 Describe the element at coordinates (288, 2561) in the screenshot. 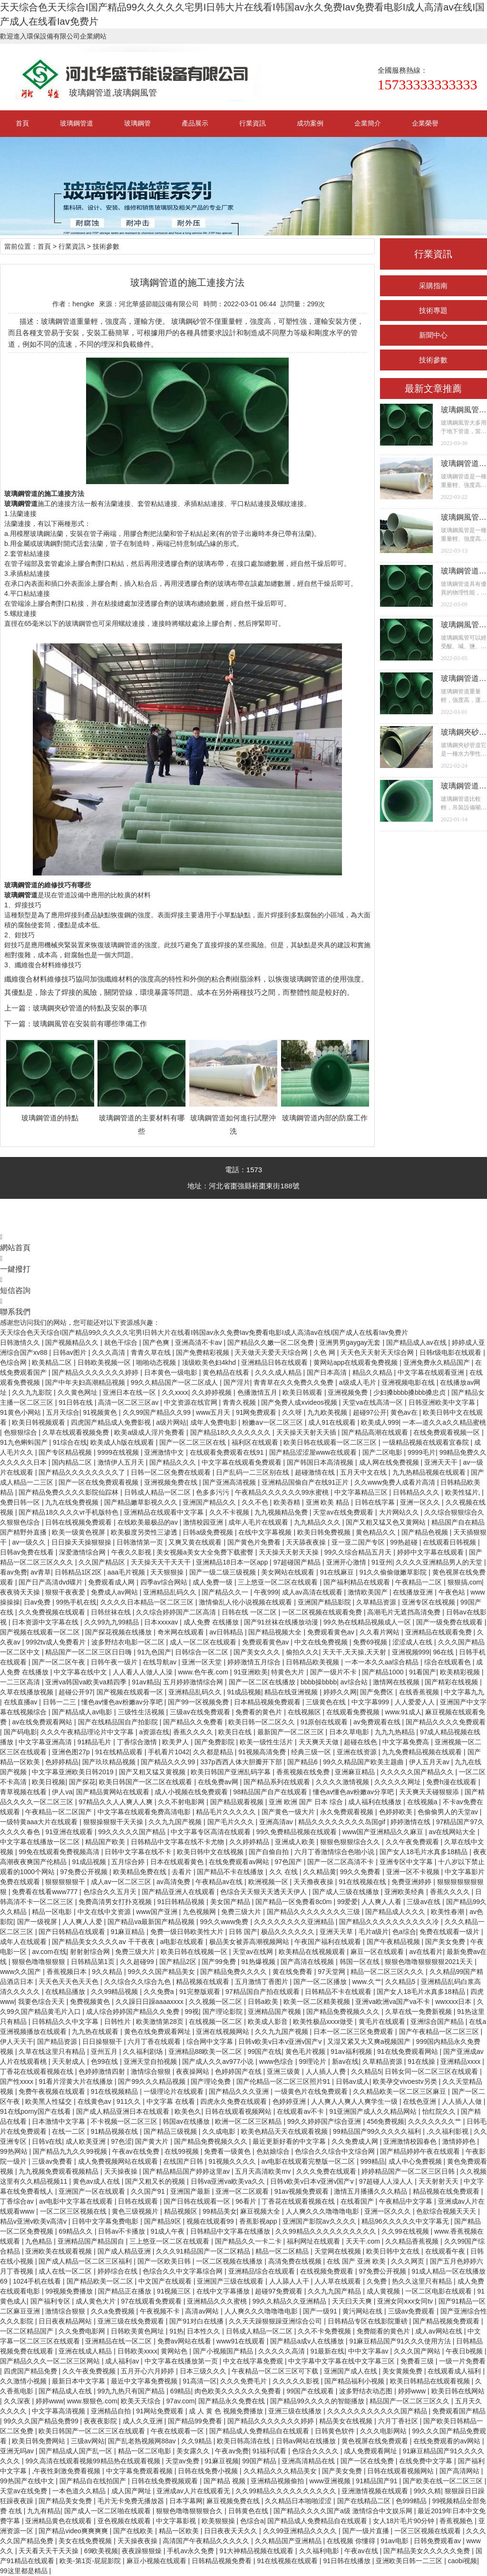

I see `91在线视频在线观看` at that location.